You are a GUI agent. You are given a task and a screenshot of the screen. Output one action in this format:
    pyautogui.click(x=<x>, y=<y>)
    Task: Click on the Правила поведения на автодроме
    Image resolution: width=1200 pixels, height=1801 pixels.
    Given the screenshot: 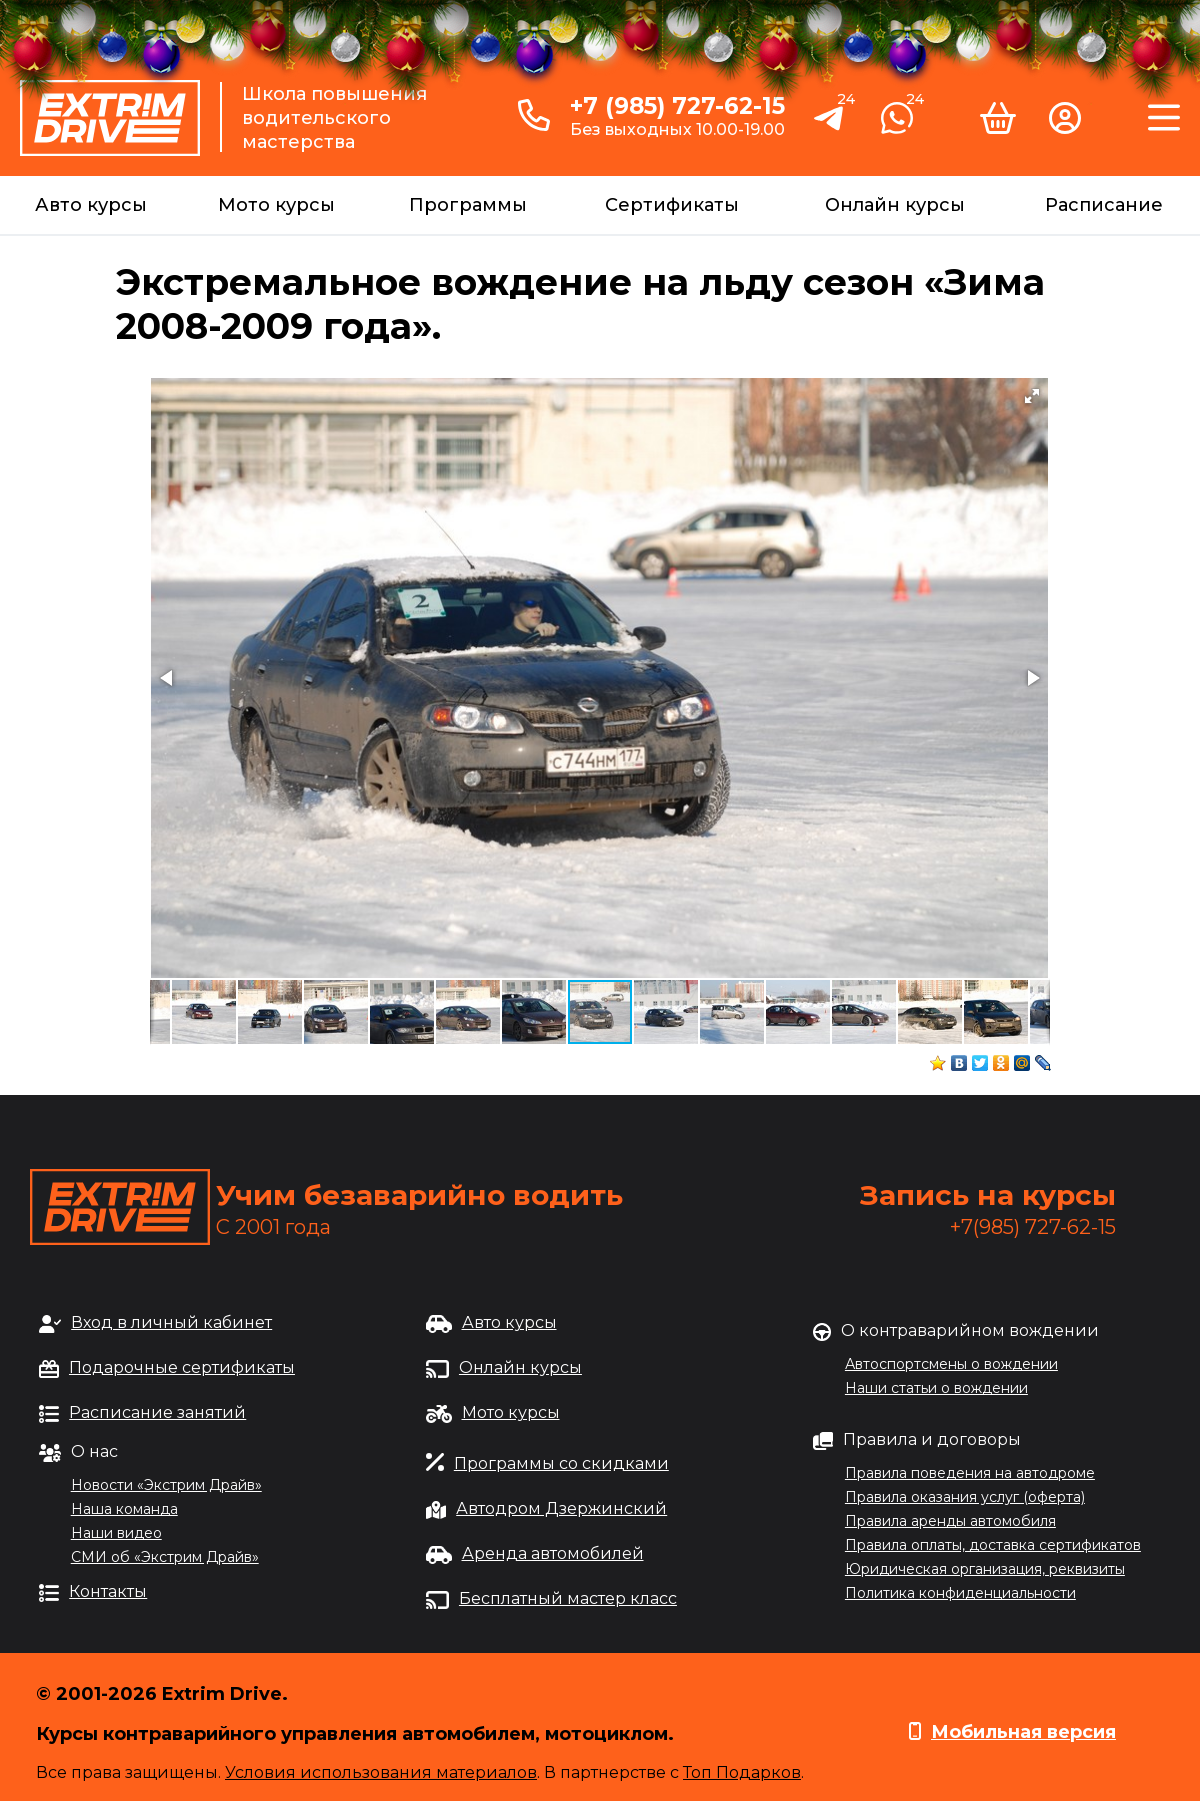 What is the action you would take?
    pyautogui.click(x=970, y=1473)
    